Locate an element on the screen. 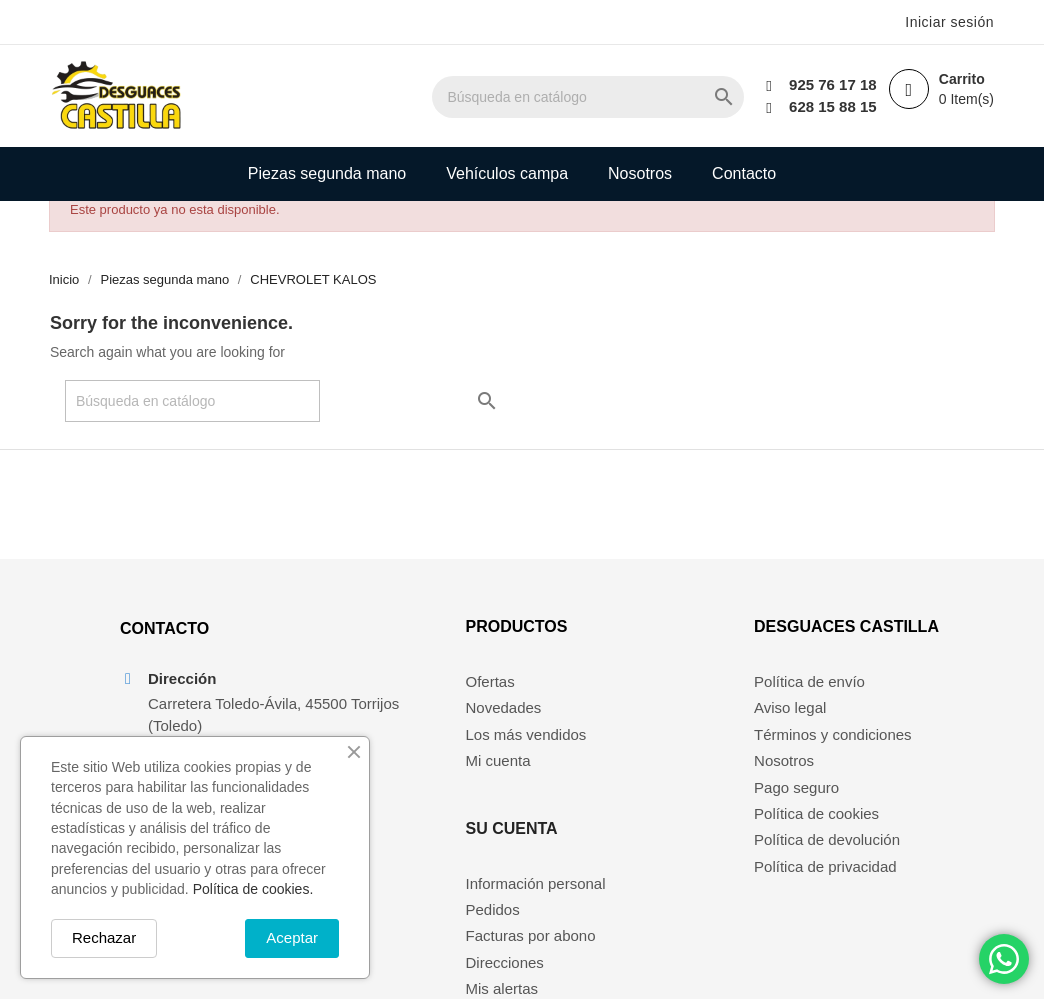 The width and height of the screenshot is (1044, 999). Piezas segunda mano is located at coordinates (327, 173).